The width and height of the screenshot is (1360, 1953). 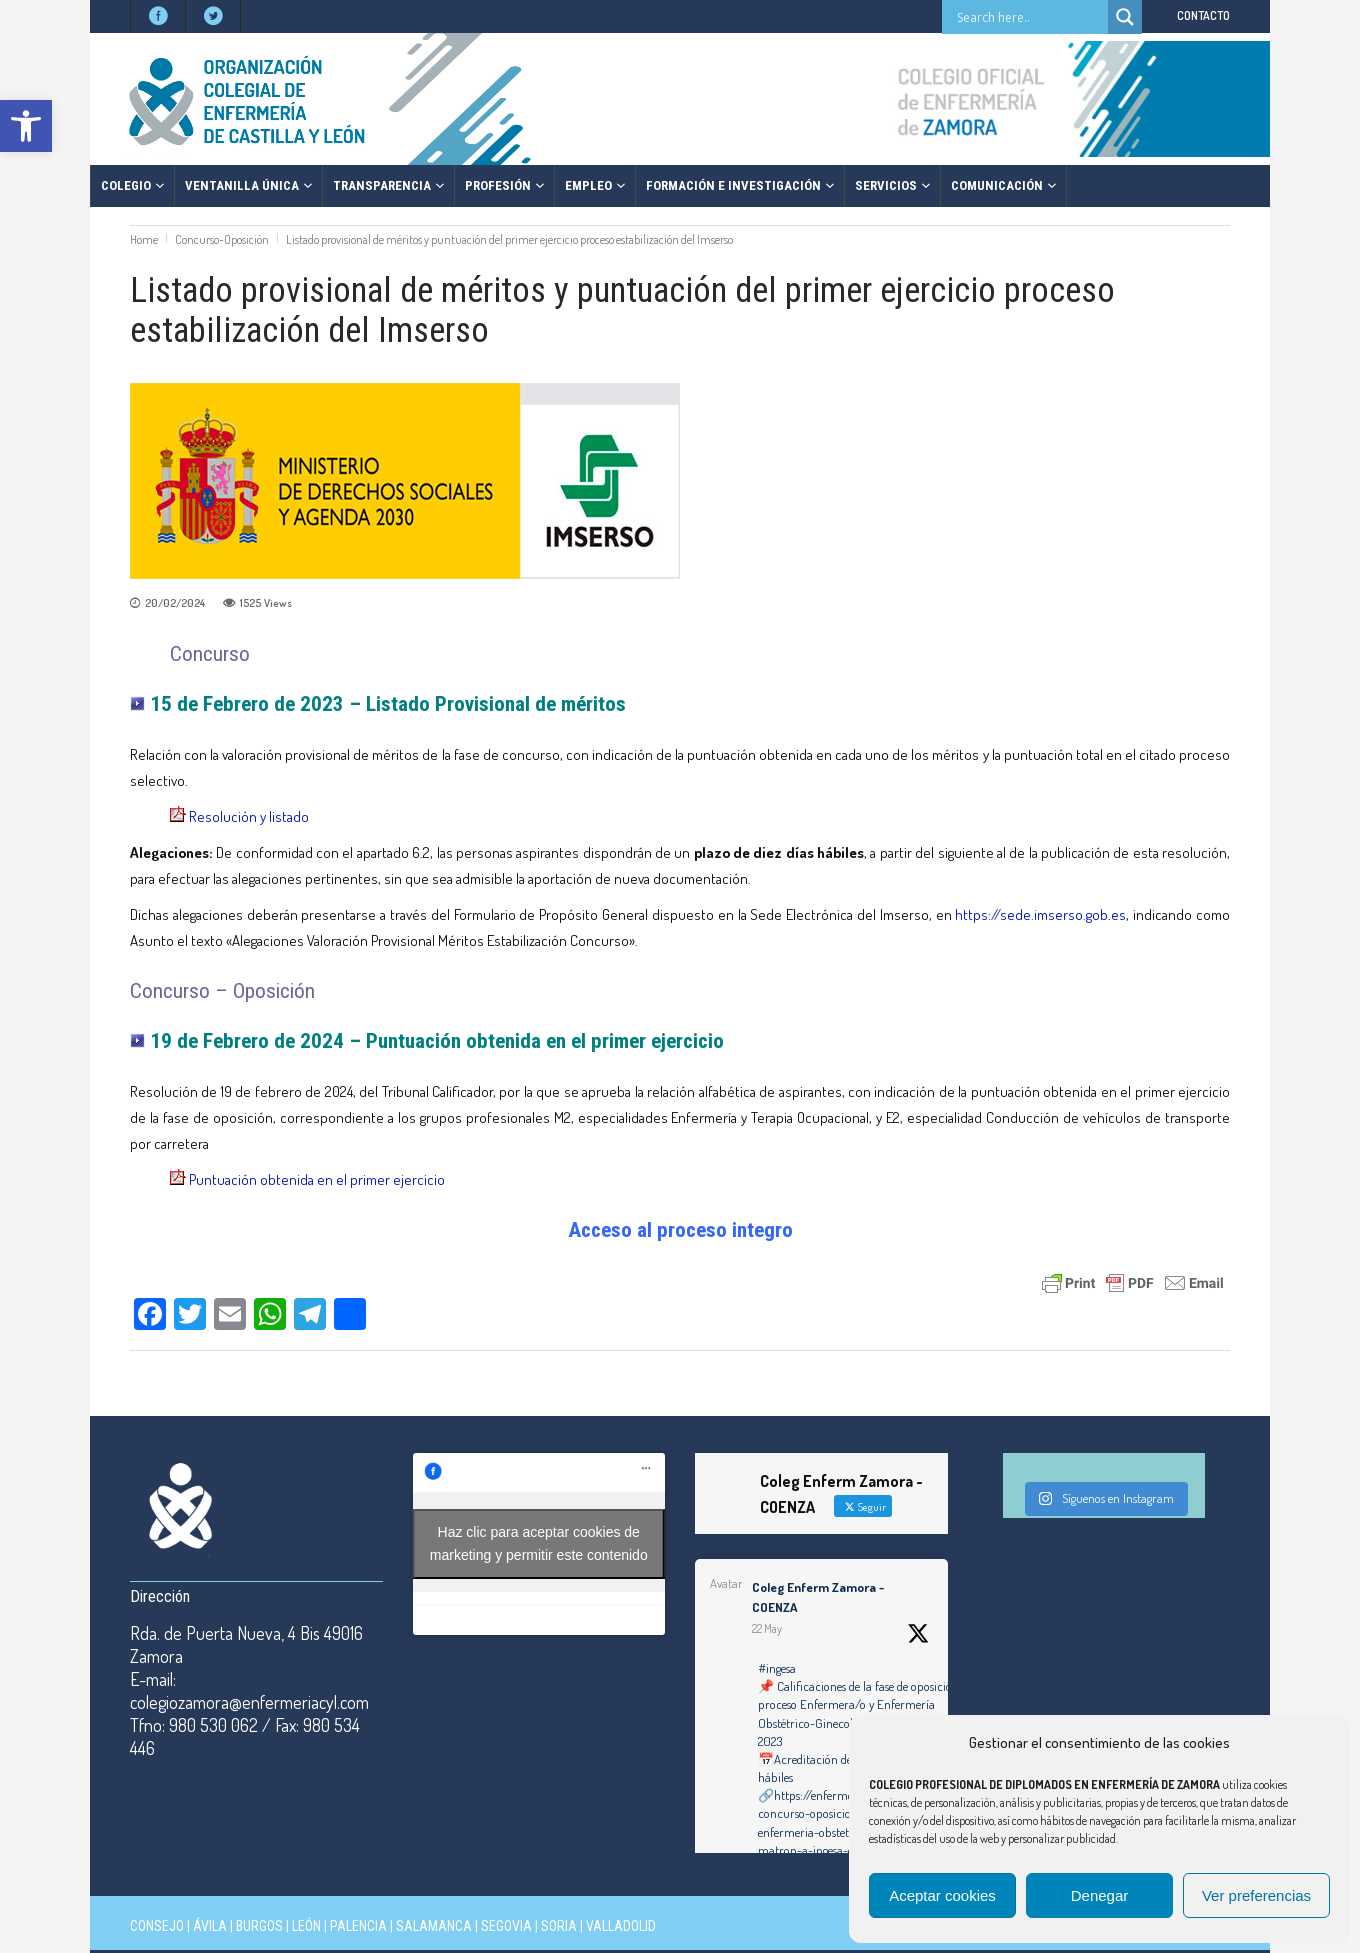 I want to click on Resolución y listado, so click(x=249, y=816).